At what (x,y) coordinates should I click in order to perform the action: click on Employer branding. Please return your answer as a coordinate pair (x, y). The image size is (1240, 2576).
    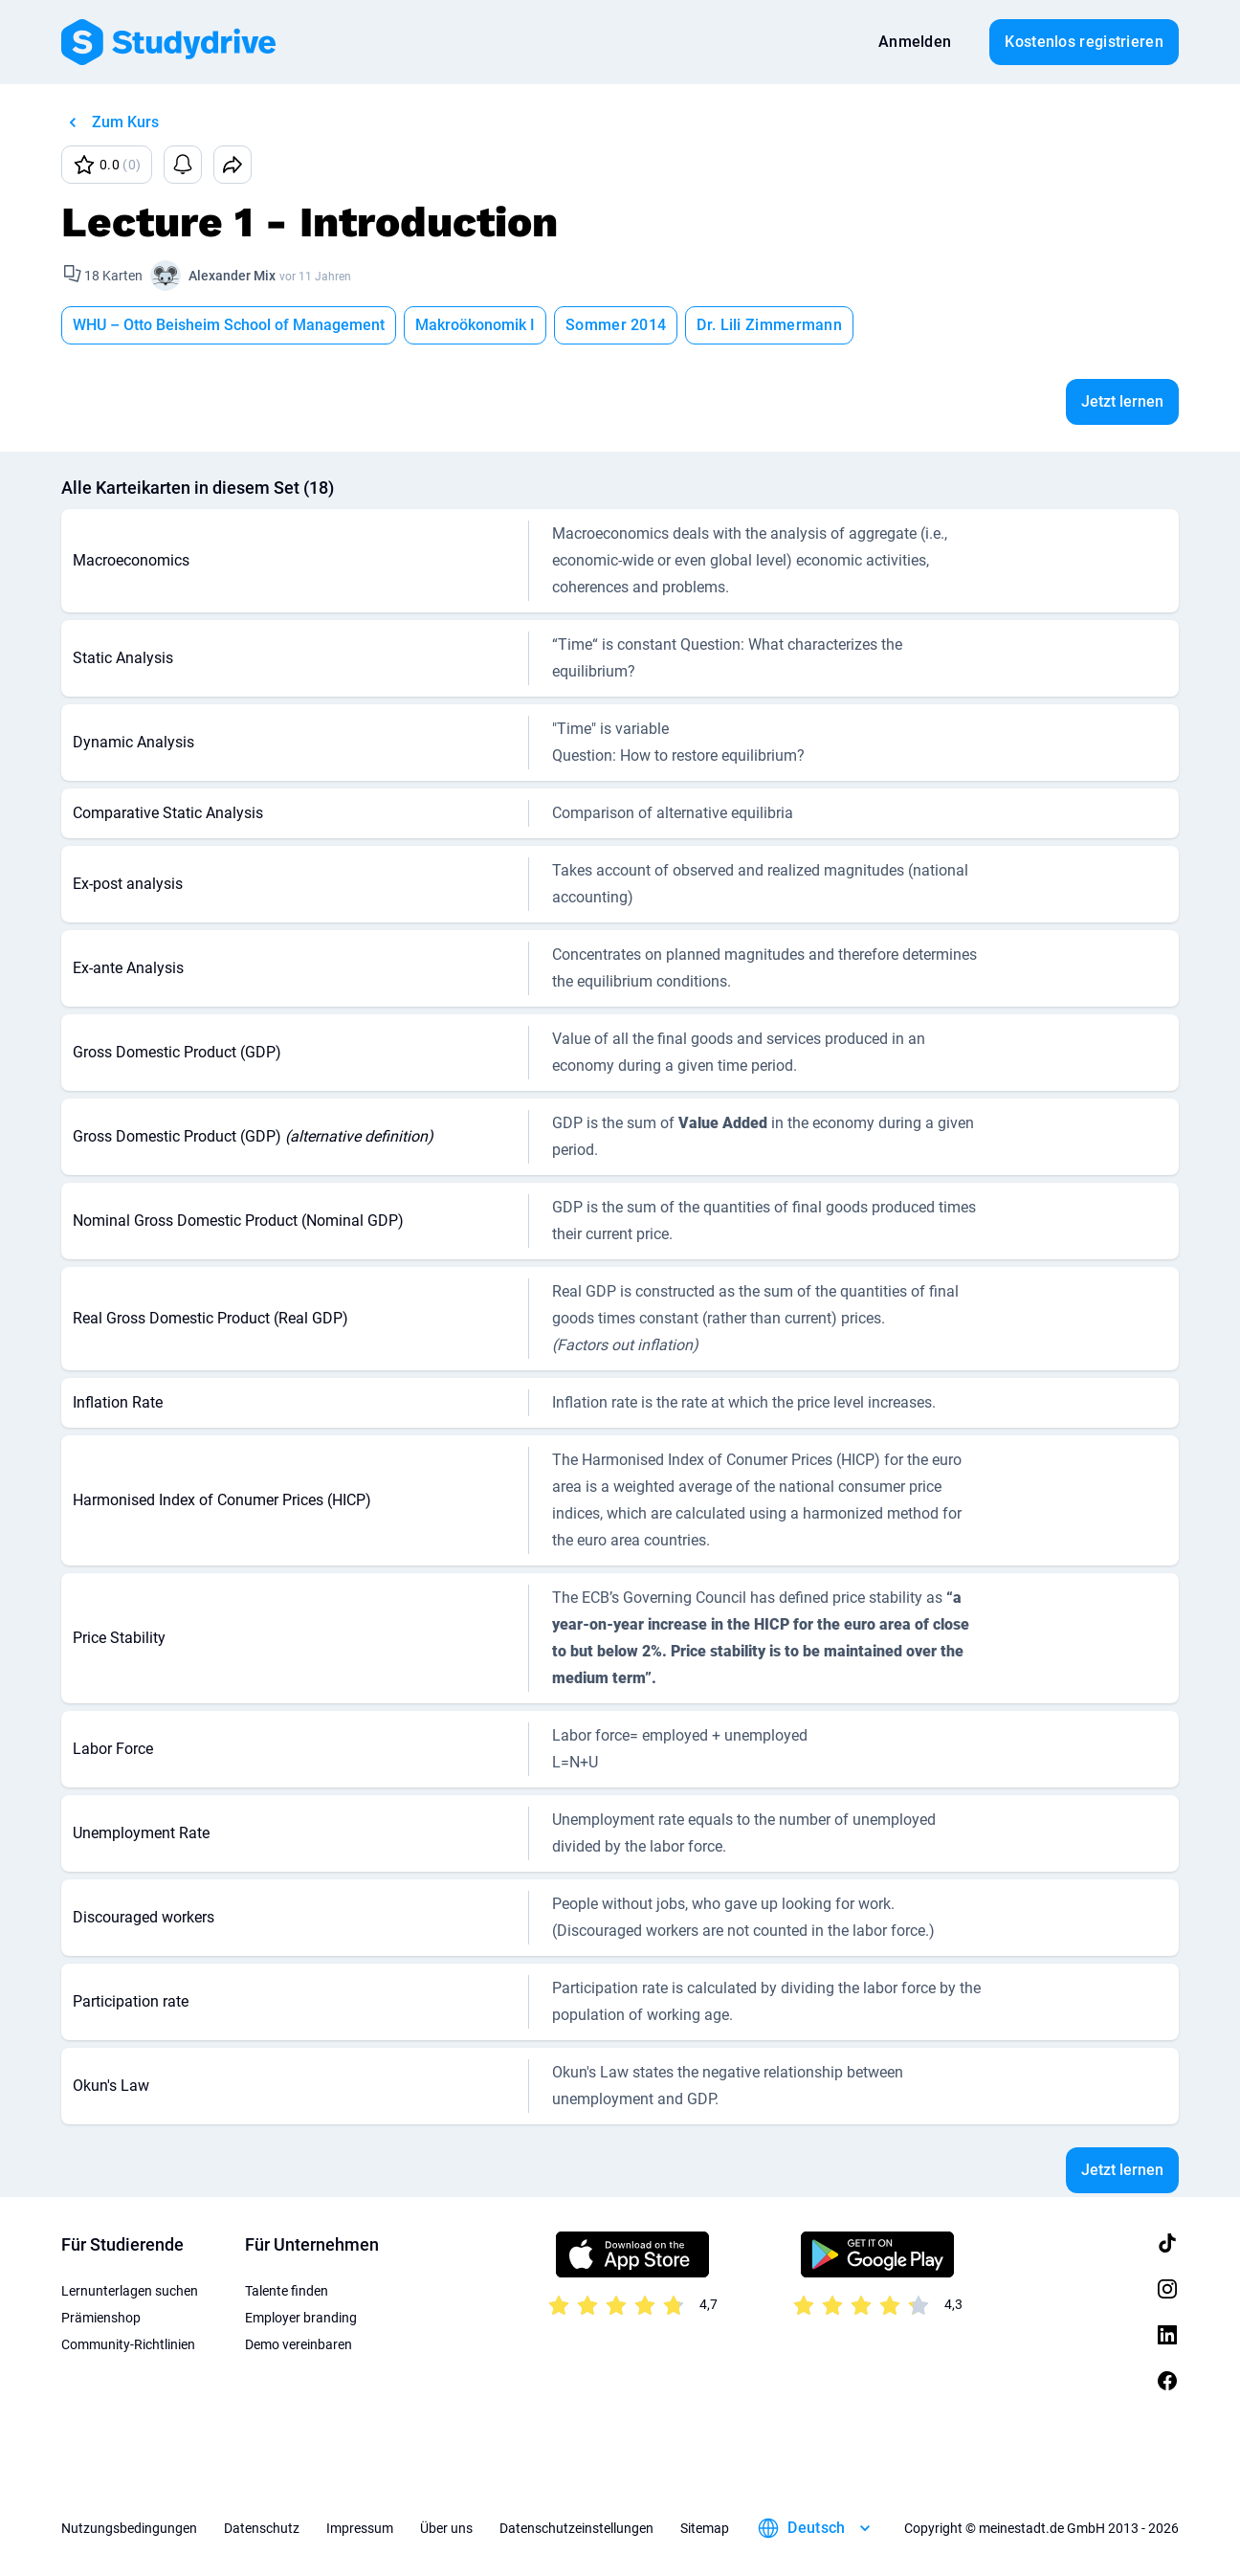
    Looking at the image, I should click on (301, 2317).